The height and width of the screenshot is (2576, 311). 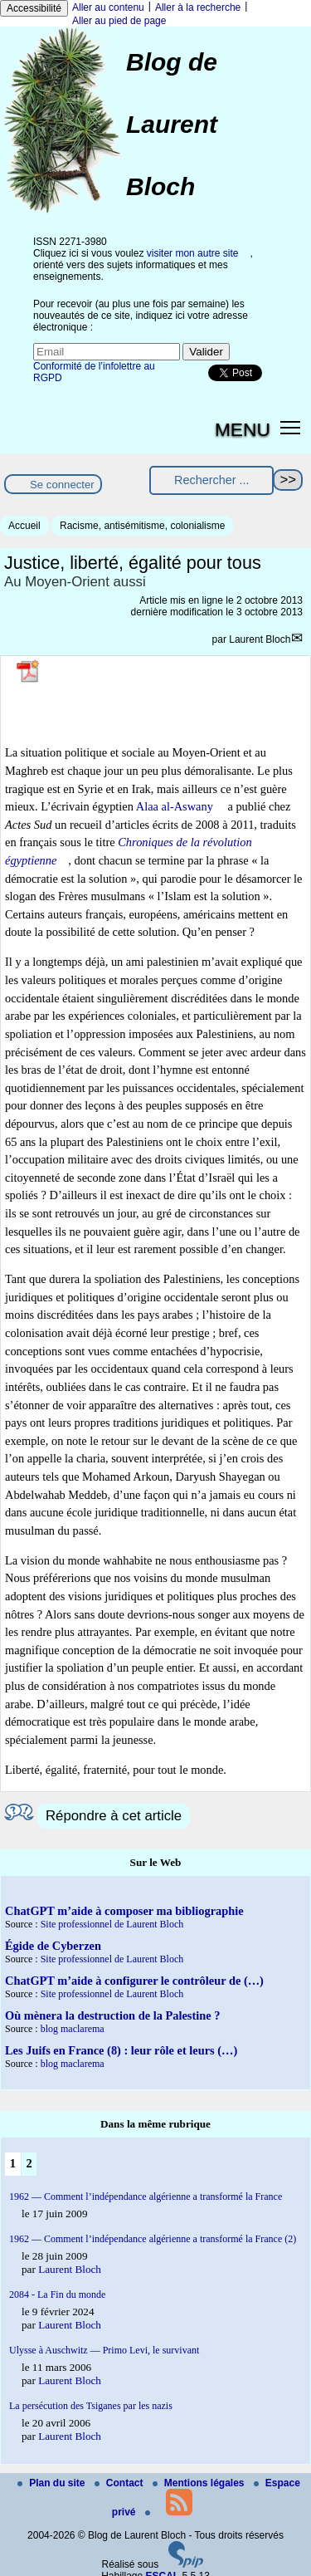 I want to click on MENU, so click(x=242, y=429).